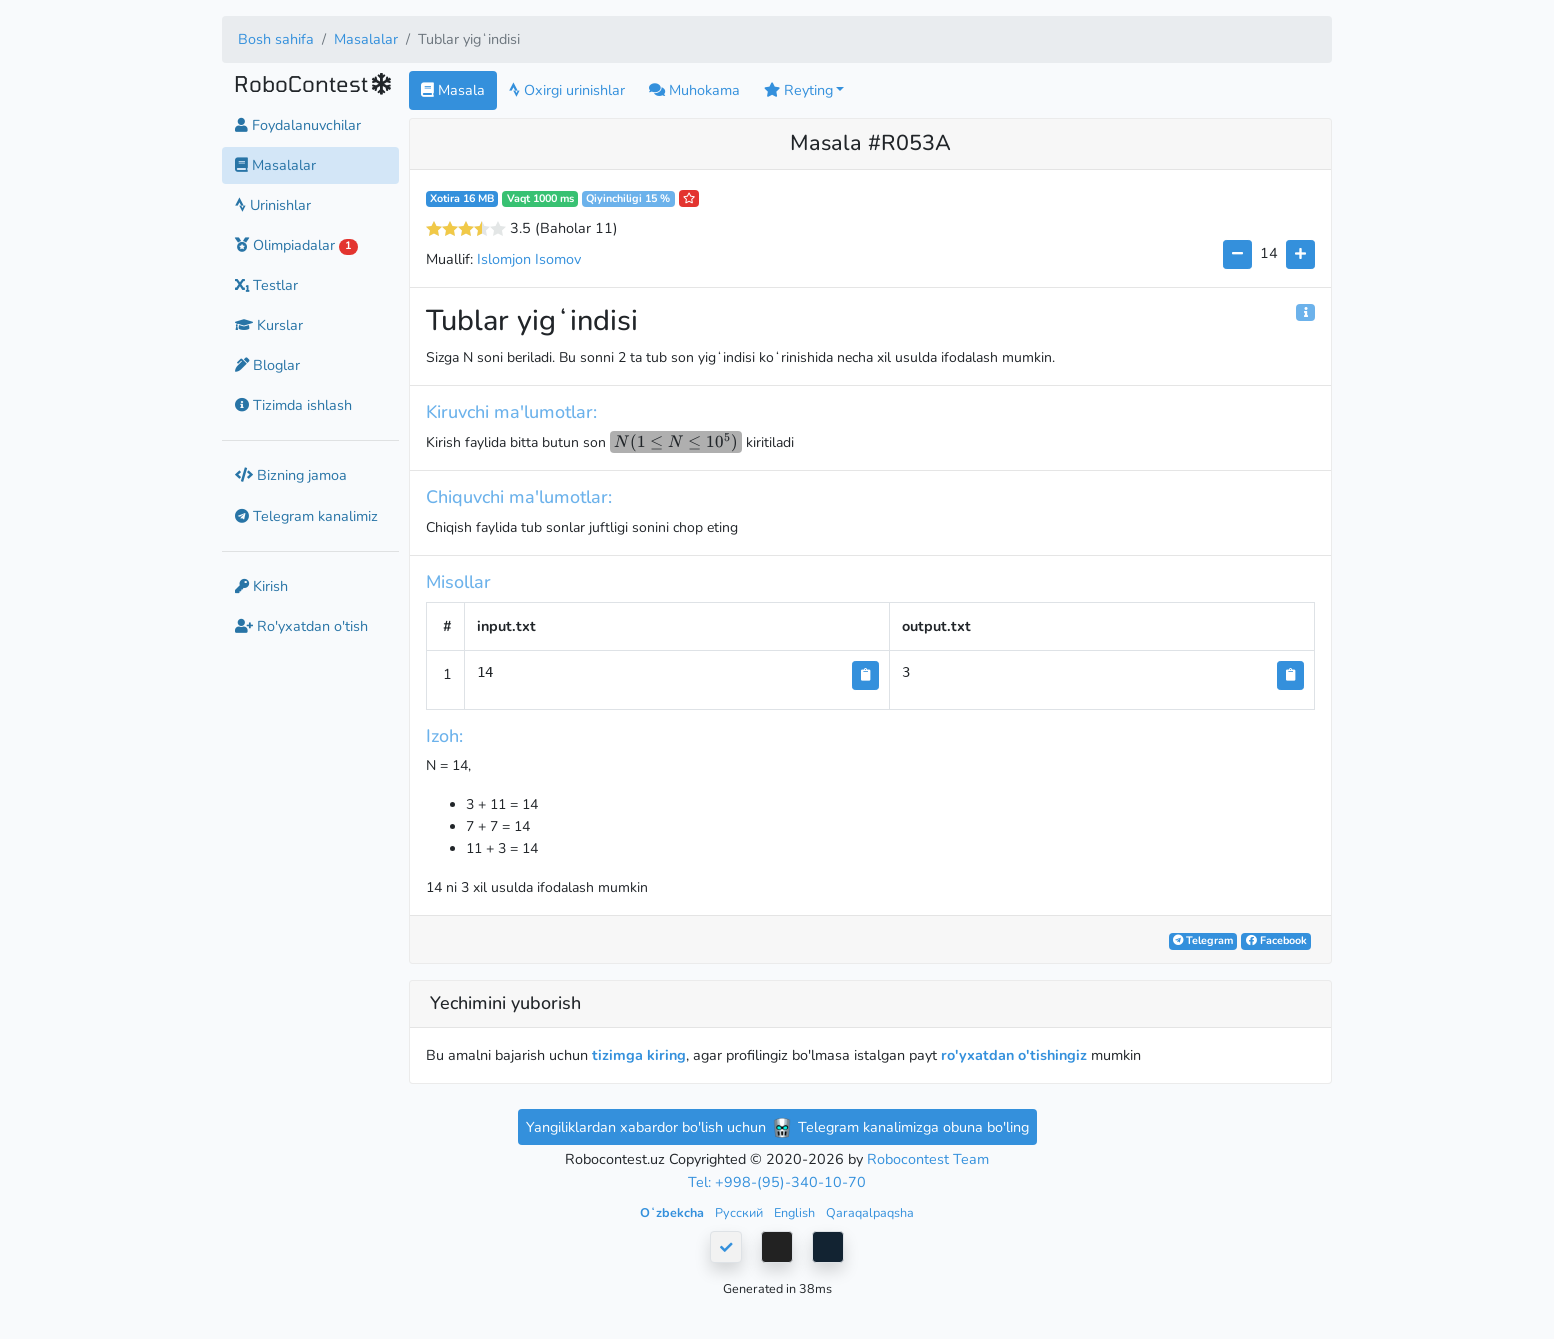 The image size is (1554, 1339). Describe the element at coordinates (1276, 940) in the screenshot. I see `Facebook` at that location.